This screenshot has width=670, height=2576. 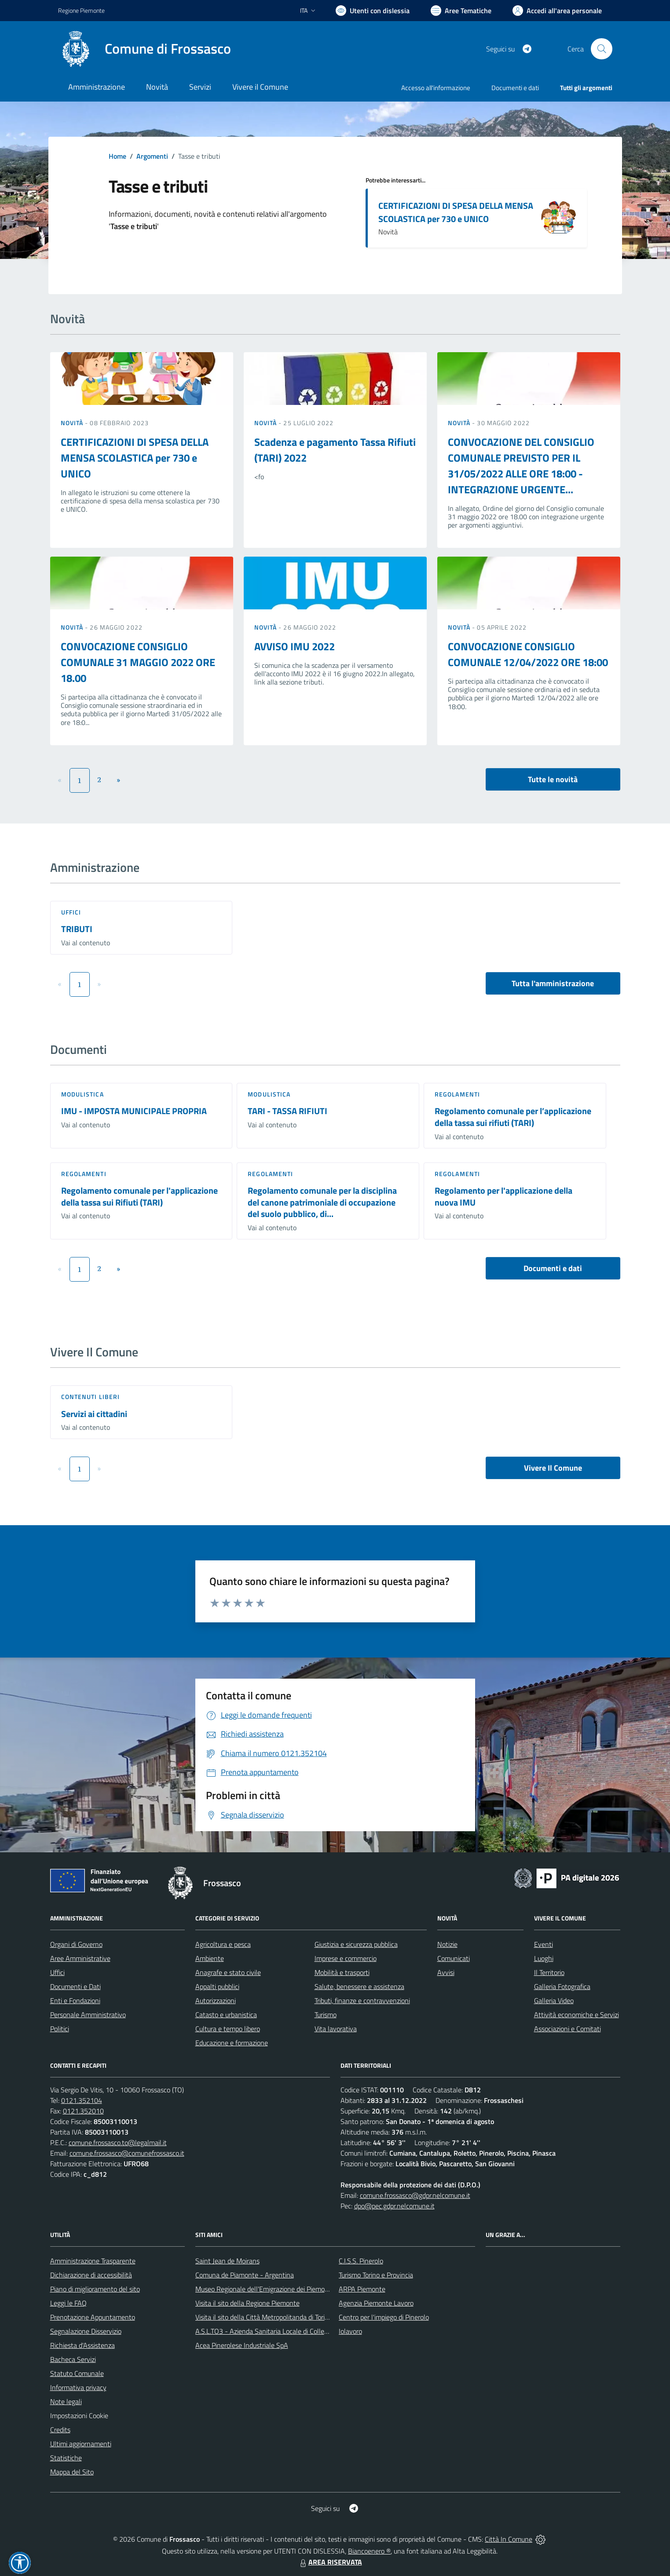 I want to click on Amministrazione Trasparente, so click(x=92, y=2260).